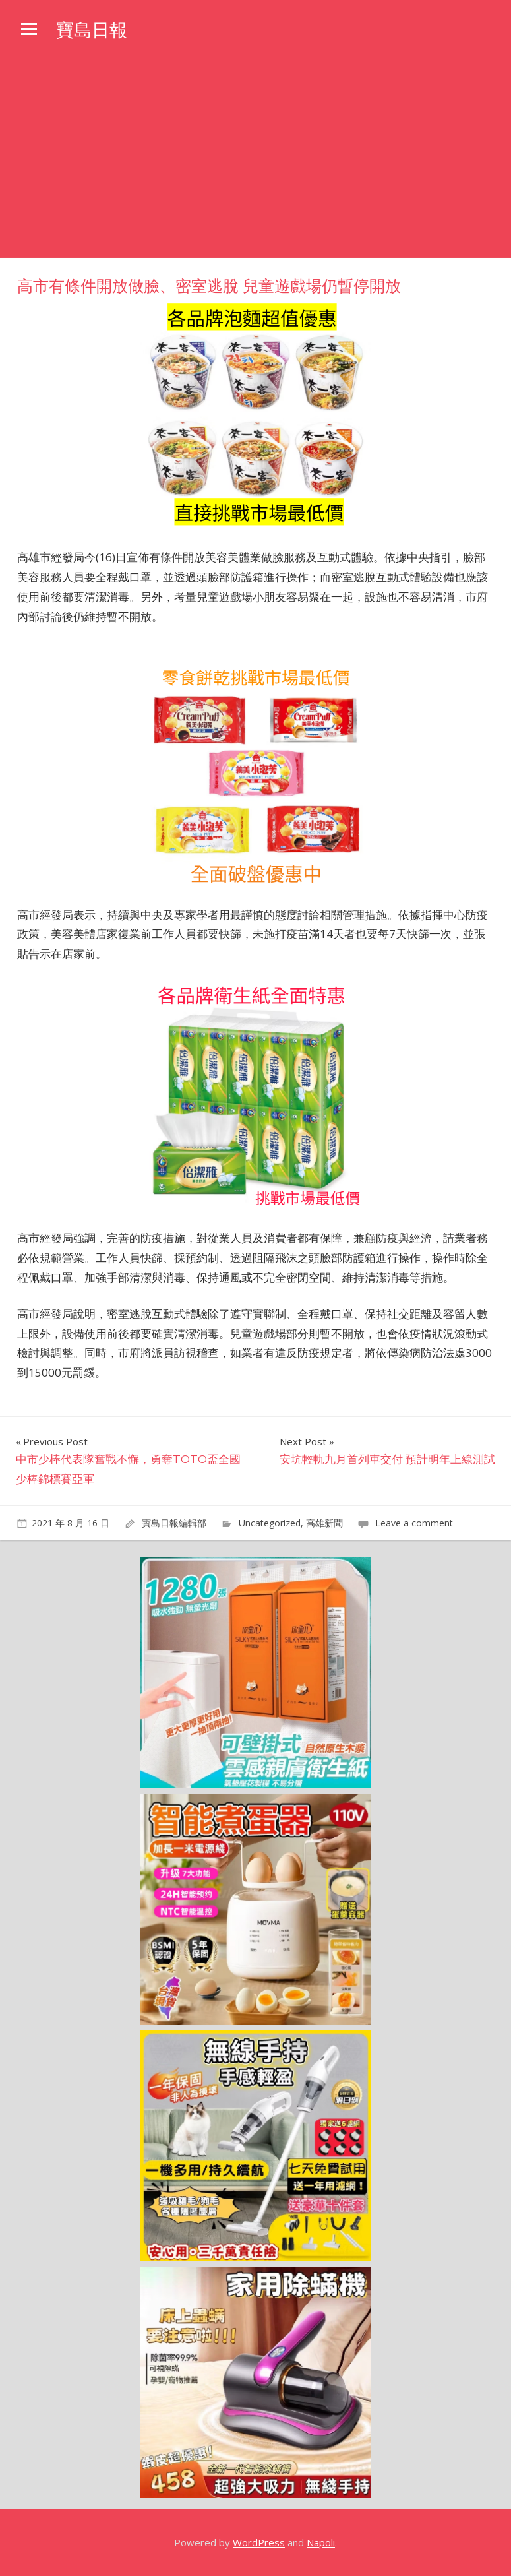  Describe the element at coordinates (270, 1523) in the screenshot. I see `Uncategorized` at that location.